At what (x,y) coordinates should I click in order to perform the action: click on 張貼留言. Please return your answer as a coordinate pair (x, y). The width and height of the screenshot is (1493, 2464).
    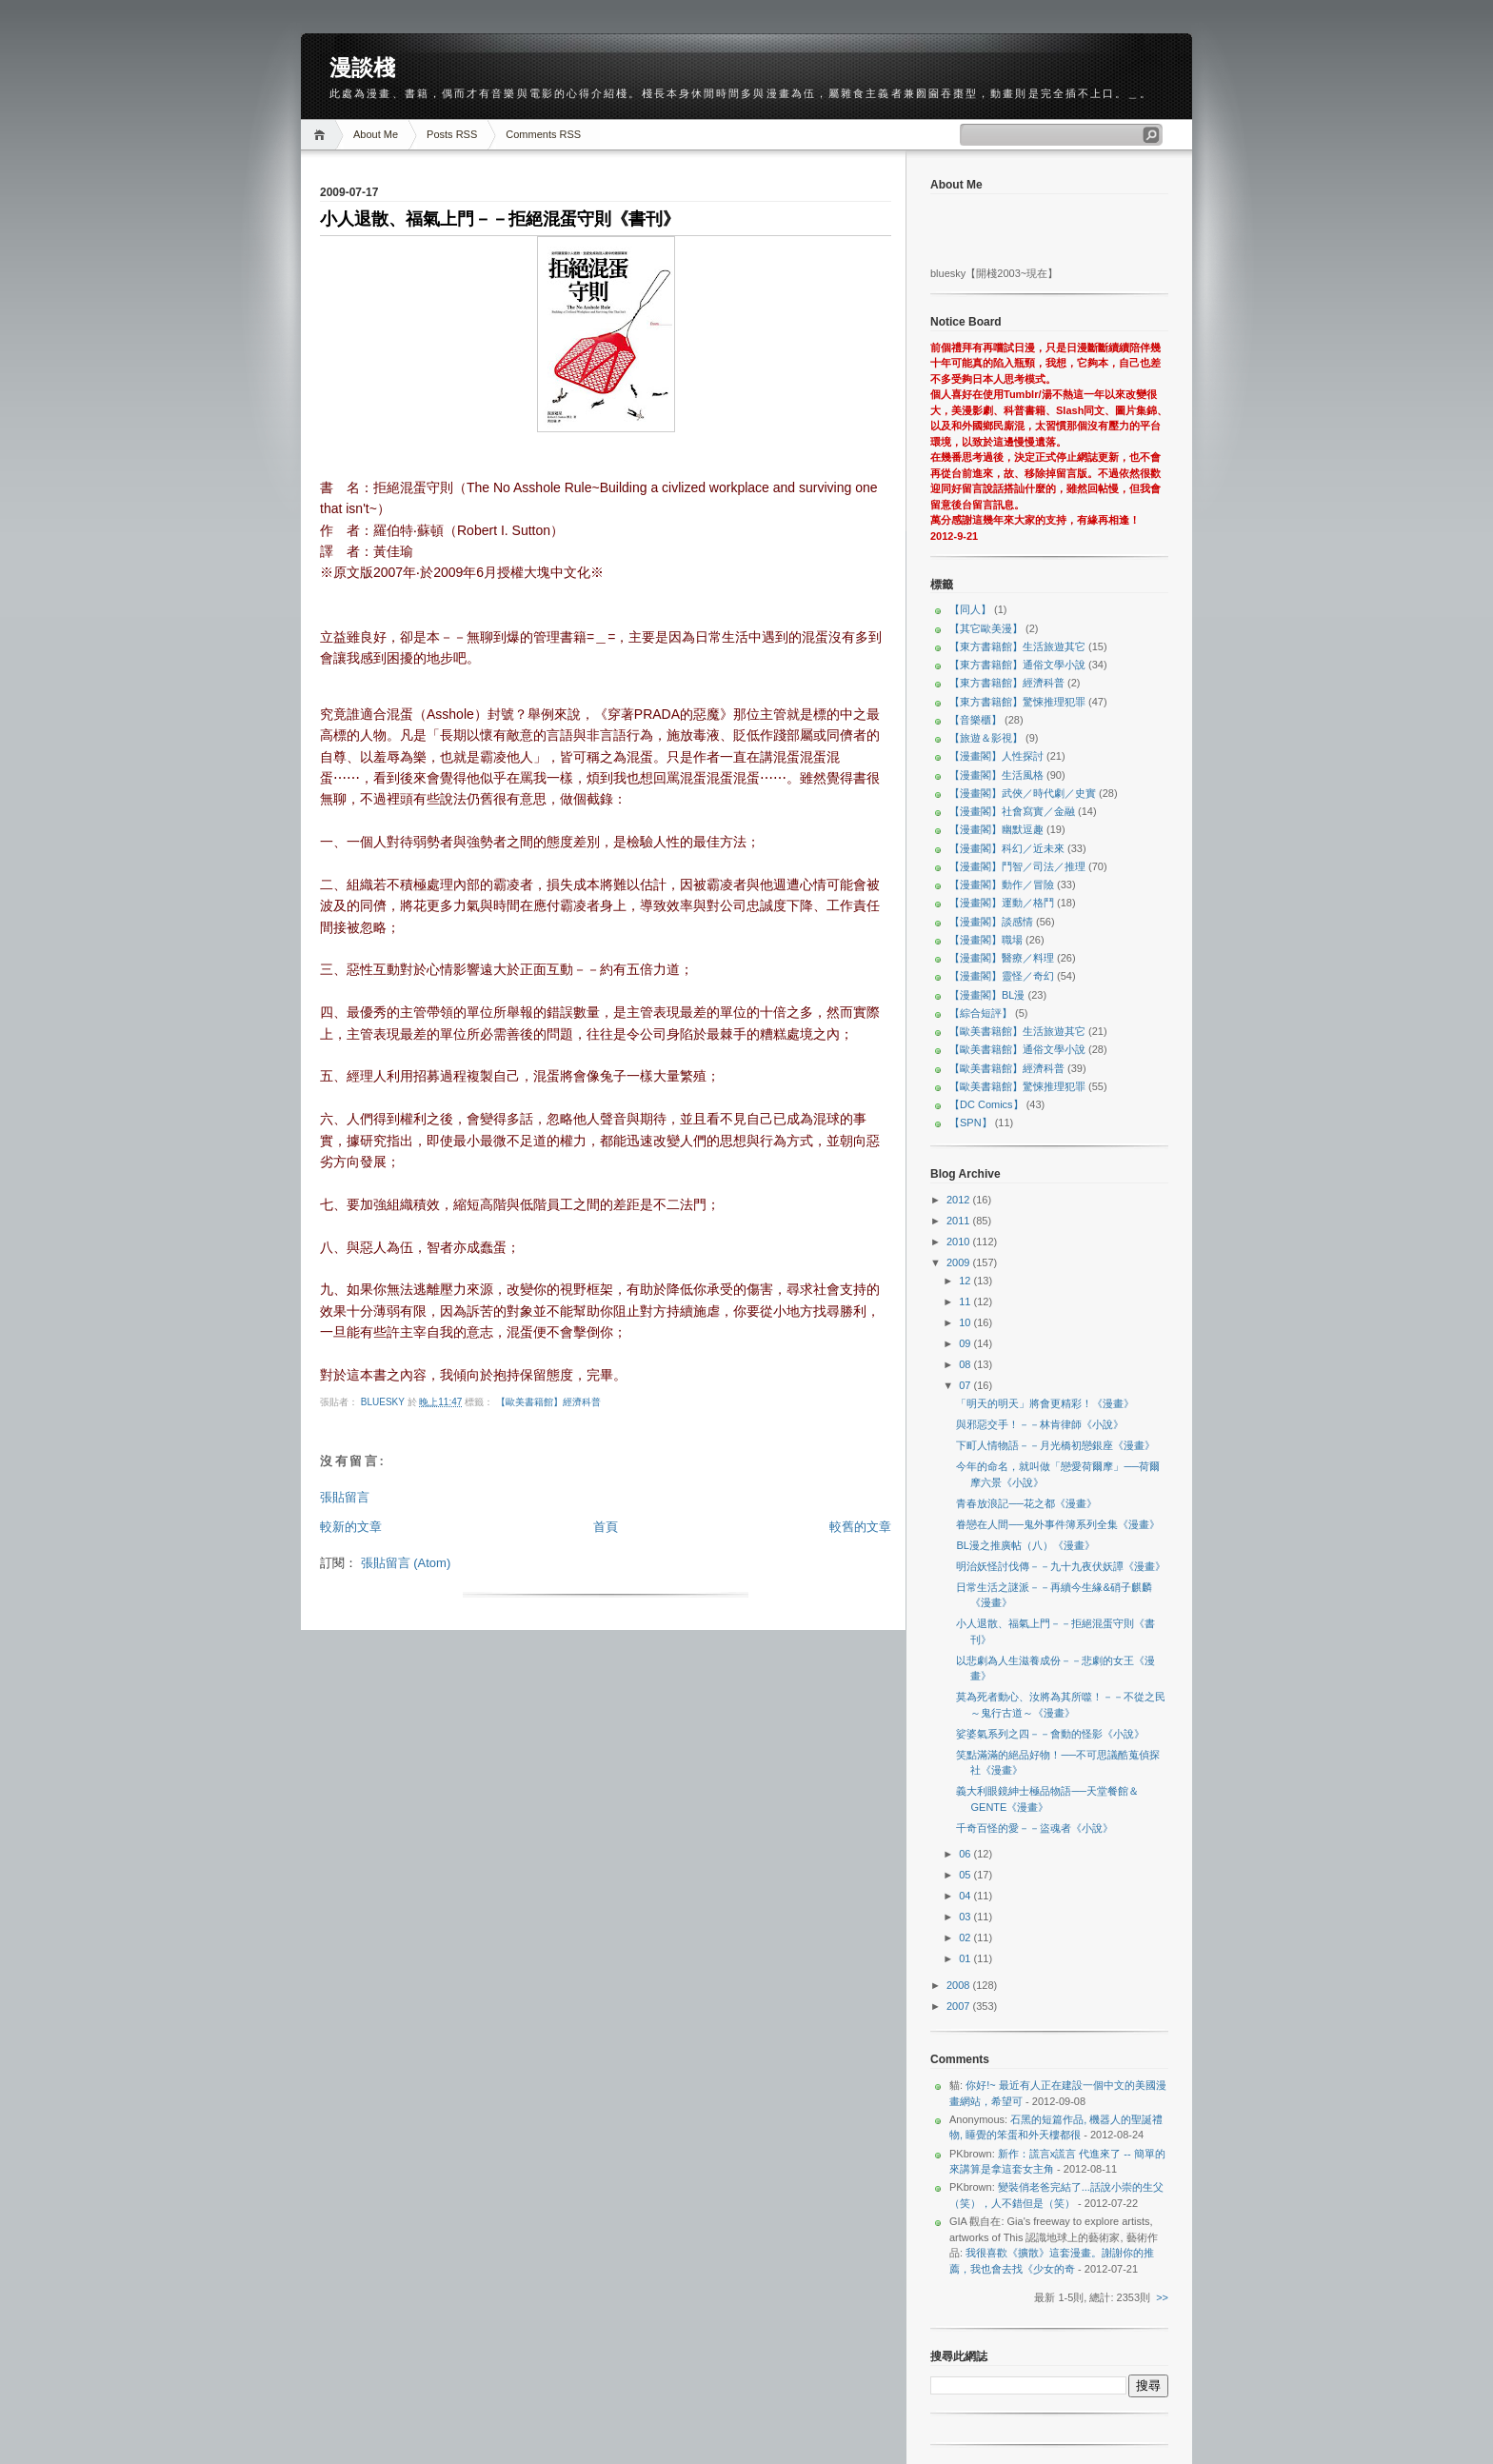
    Looking at the image, I should click on (344, 1497).